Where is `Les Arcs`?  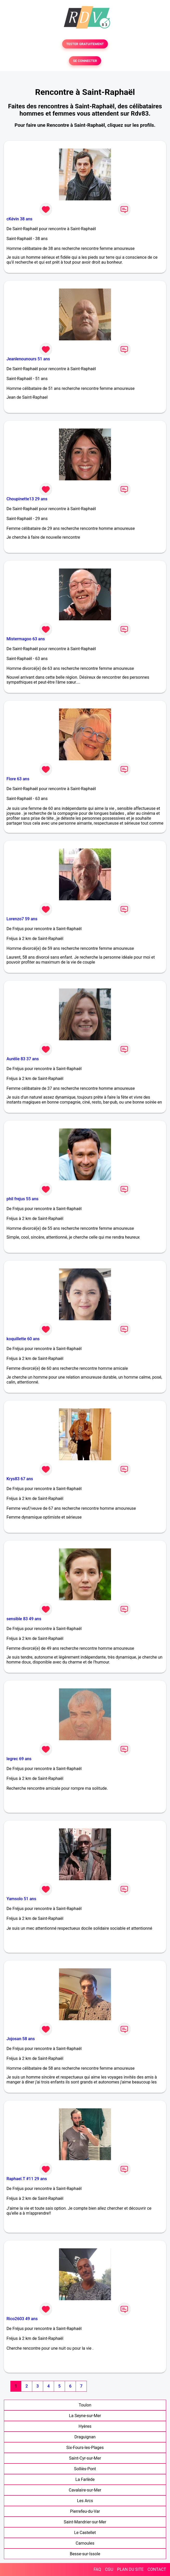 Les Arcs is located at coordinates (85, 2500).